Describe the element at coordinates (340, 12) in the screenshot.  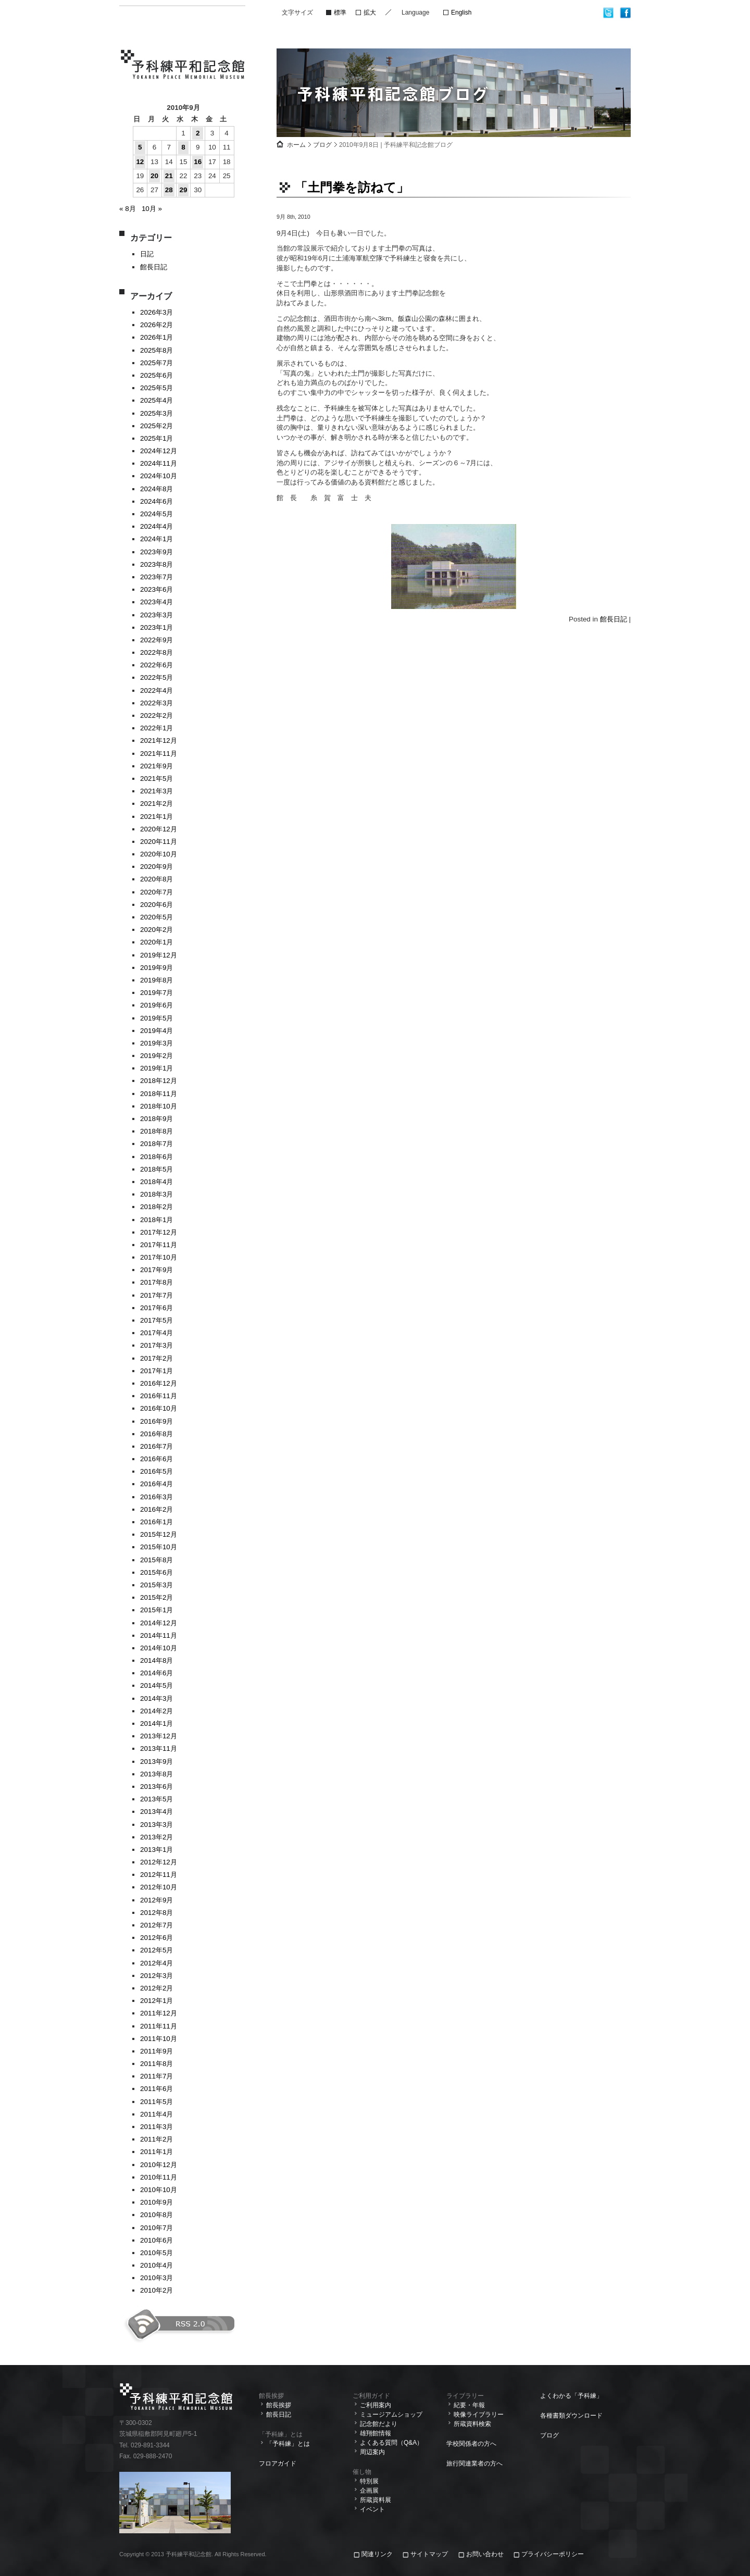
I see `標準` at that location.